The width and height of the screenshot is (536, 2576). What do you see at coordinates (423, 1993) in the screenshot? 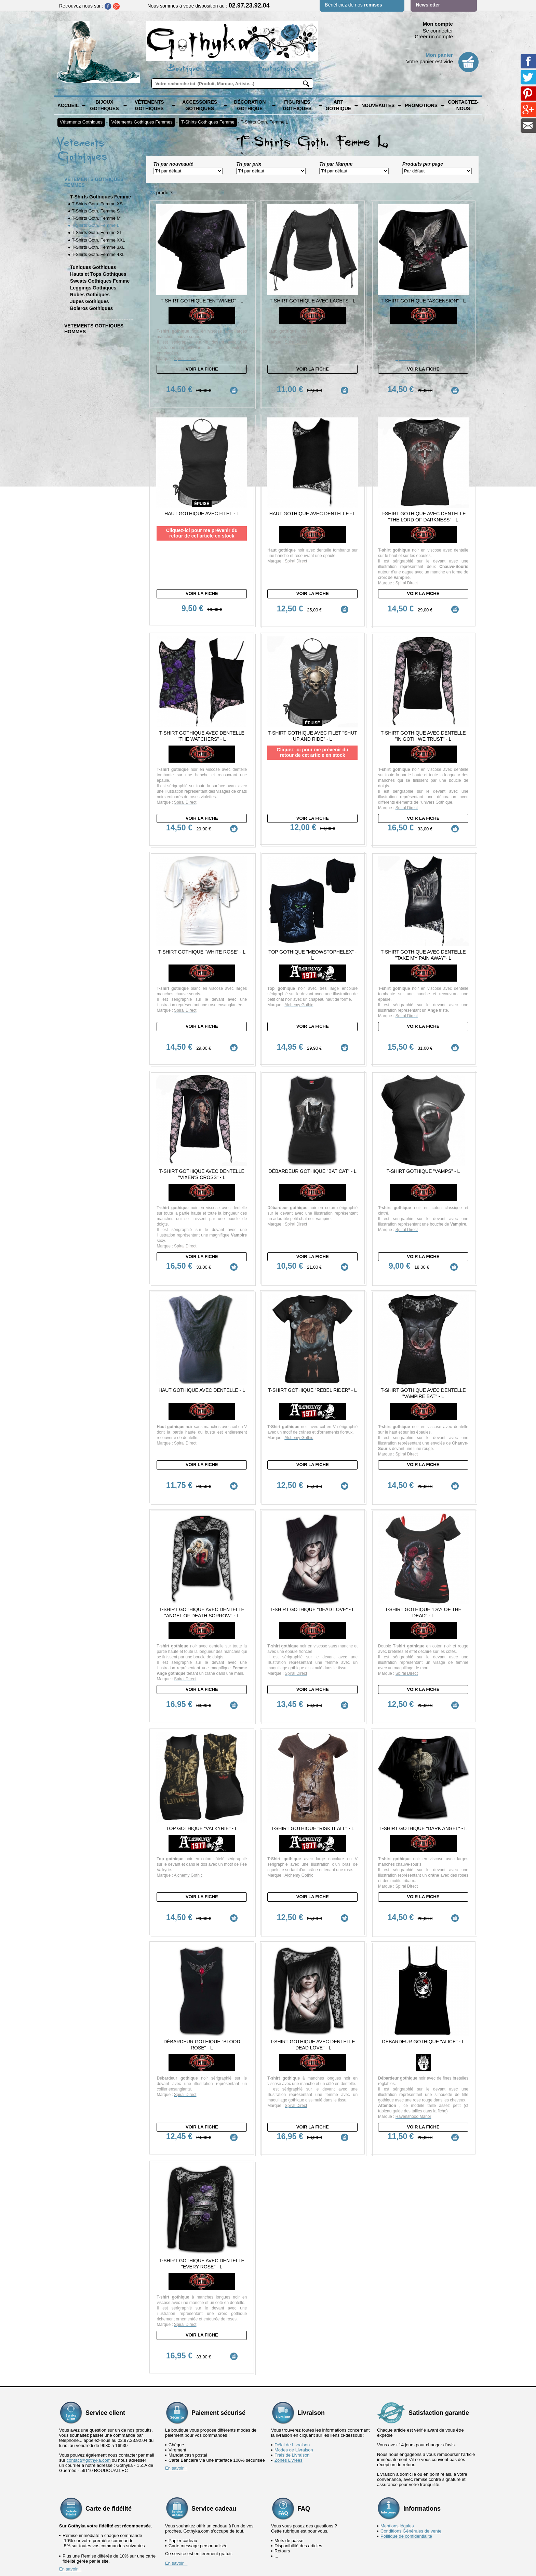
I see `Débardeur Gothique "Alice" - L` at bounding box center [423, 1993].